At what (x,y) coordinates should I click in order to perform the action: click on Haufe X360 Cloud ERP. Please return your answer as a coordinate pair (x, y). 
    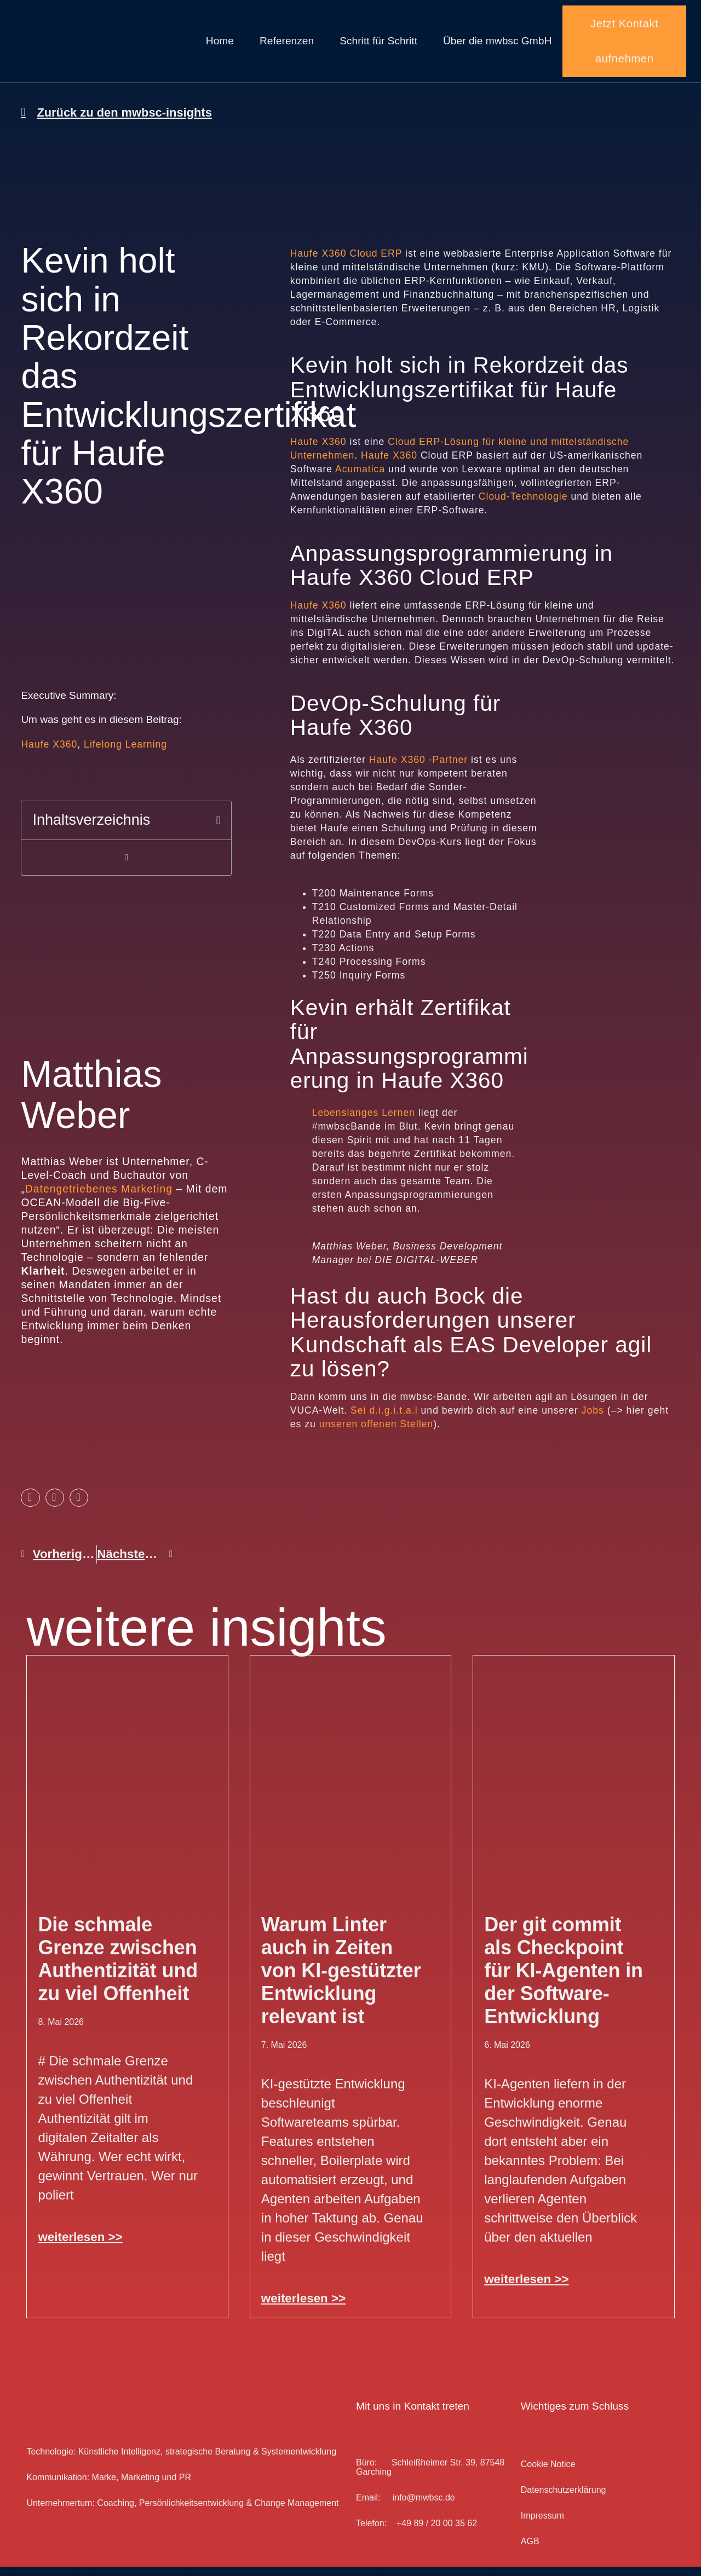
    Looking at the image, I should click on (346, 262).